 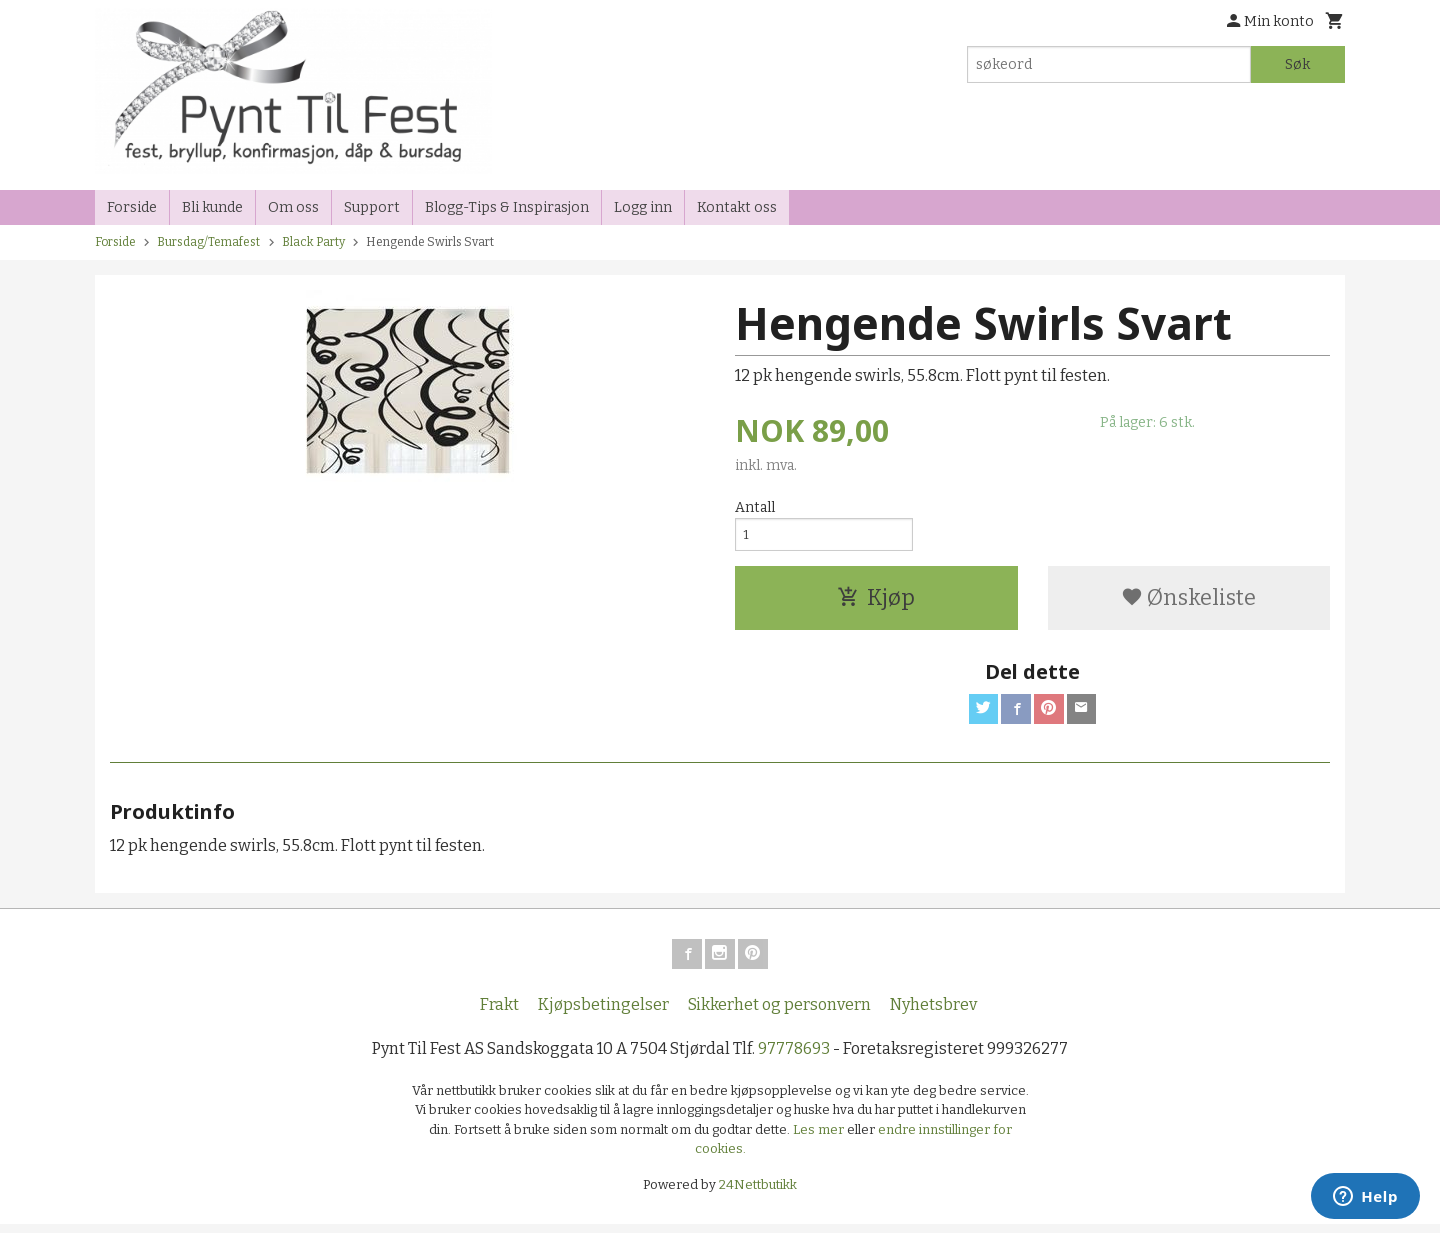 I want to click on Frakt, so click(x=499, y=1013).